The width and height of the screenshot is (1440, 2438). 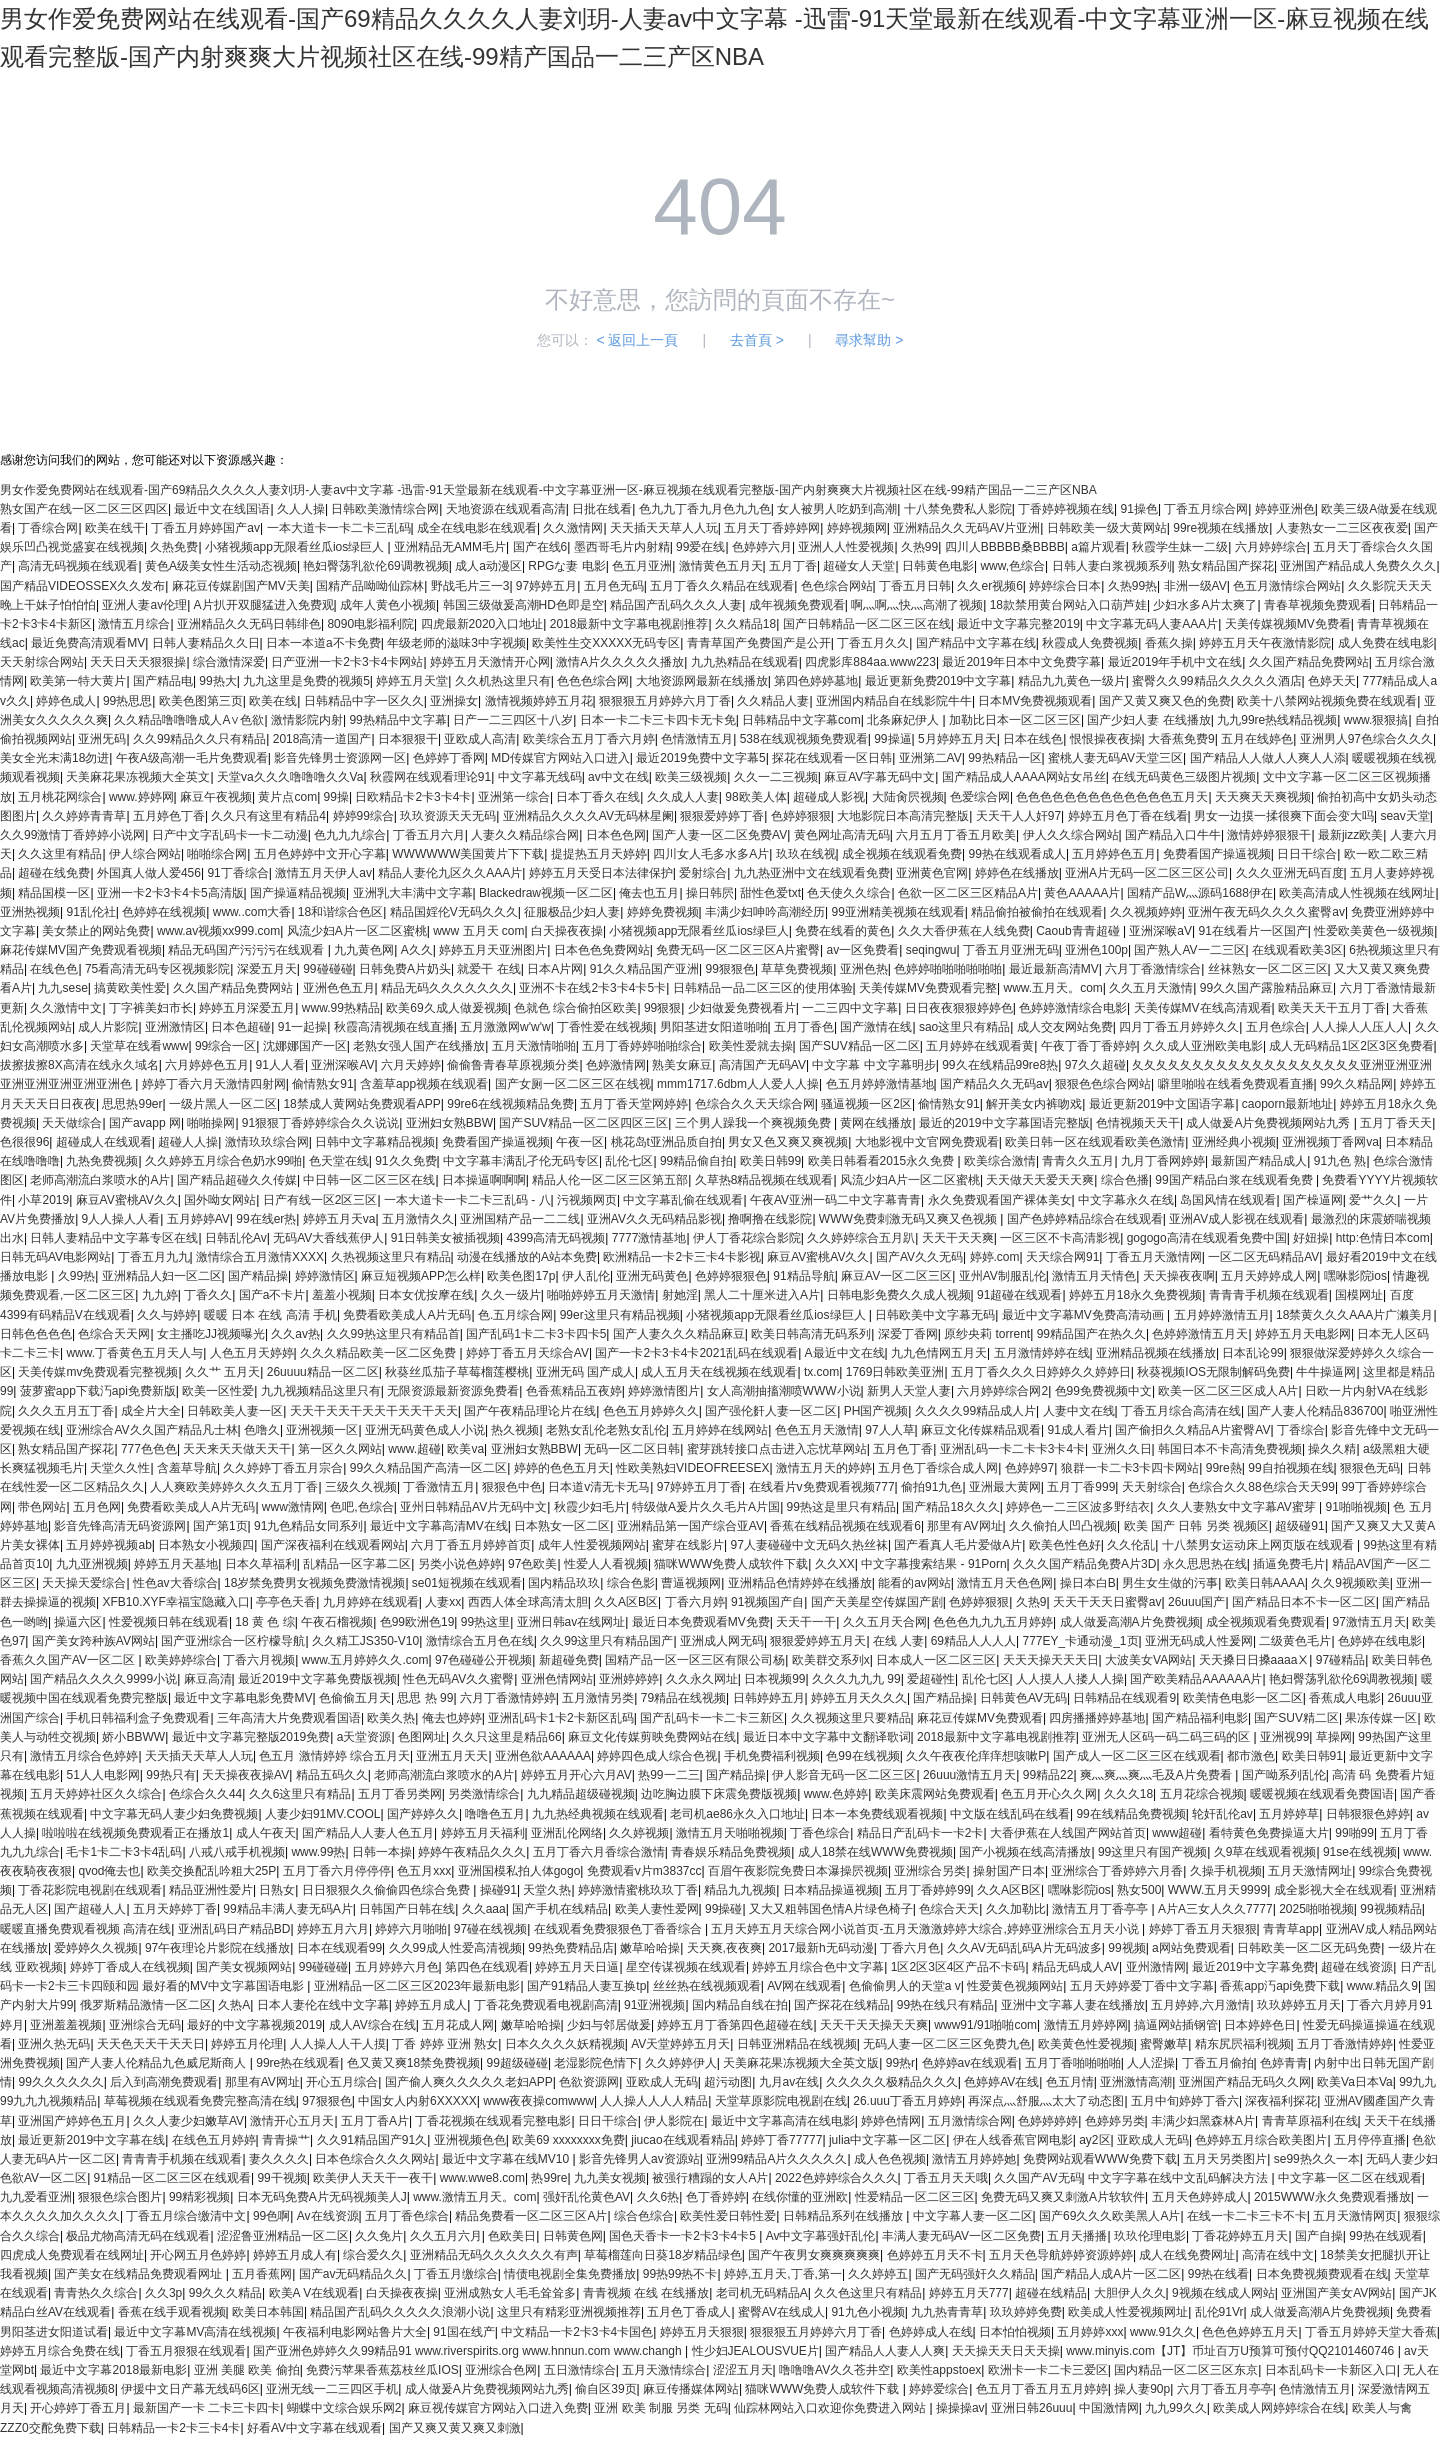 What do you see at coordinates (431, 2005) in the screenshot?
I see `婷婷五月成人` at bounding box center [431, 2005].